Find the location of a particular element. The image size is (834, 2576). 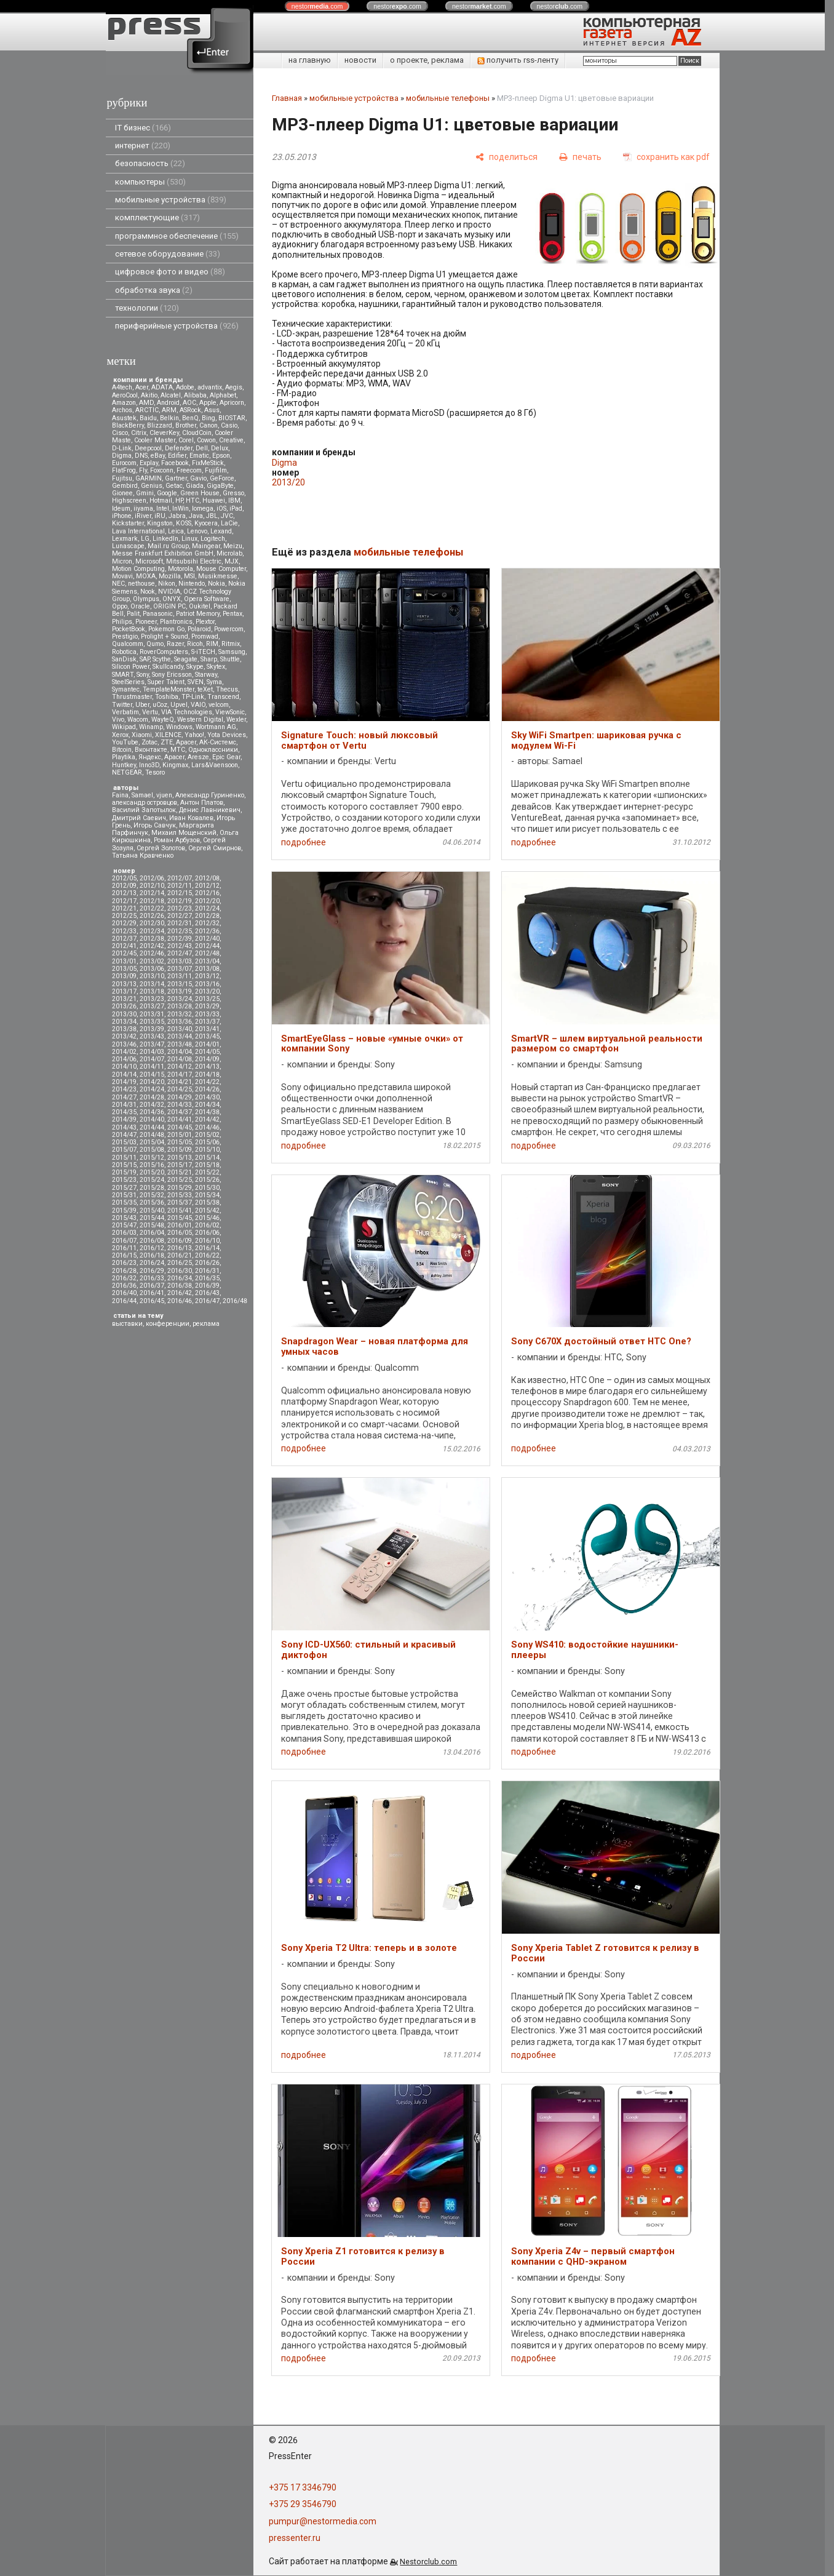

2014/04 is located at coordinates (179, 1052).